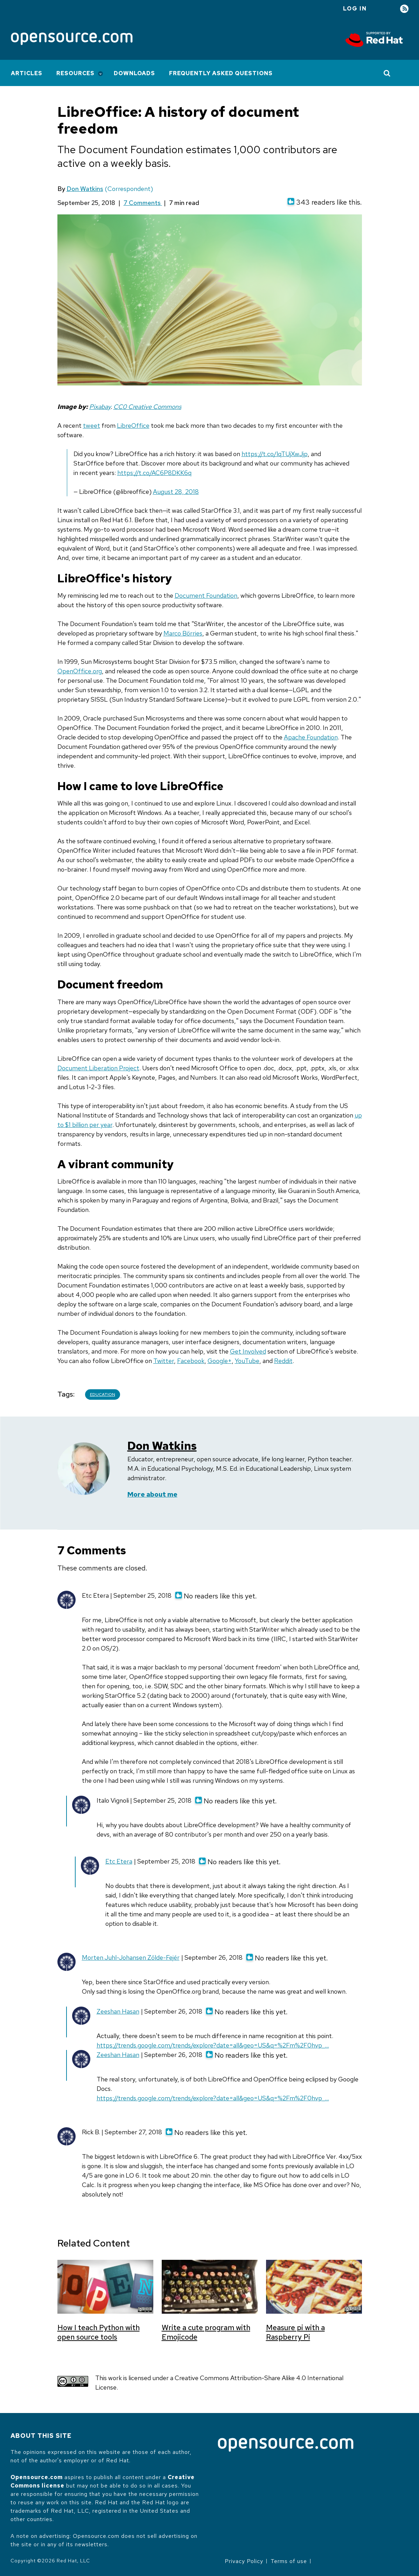  I want to click on Write a cute program with Emojicode, so click(206, 2332).